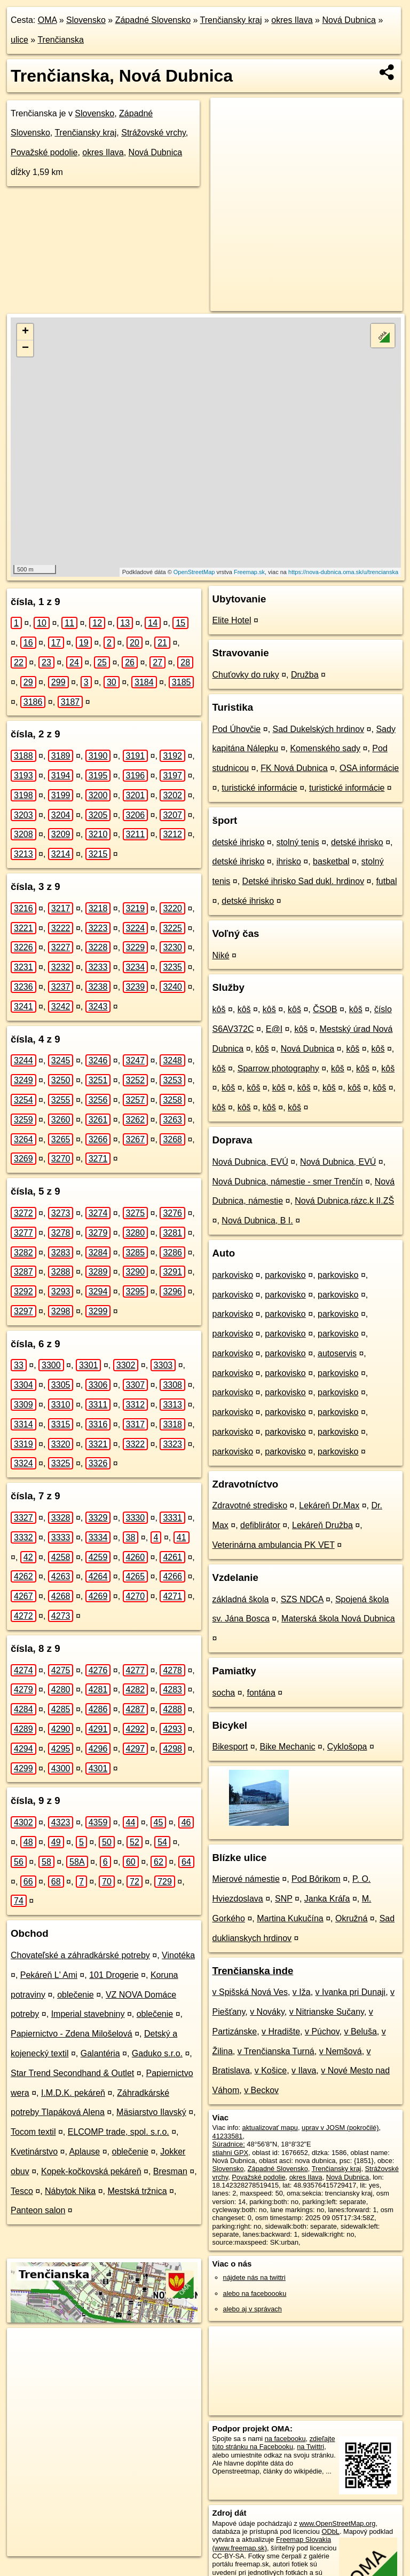 Image resolution: width=410 pixels, height=2576 pixels. I want to click on parkovisko, so click(232, 1274).